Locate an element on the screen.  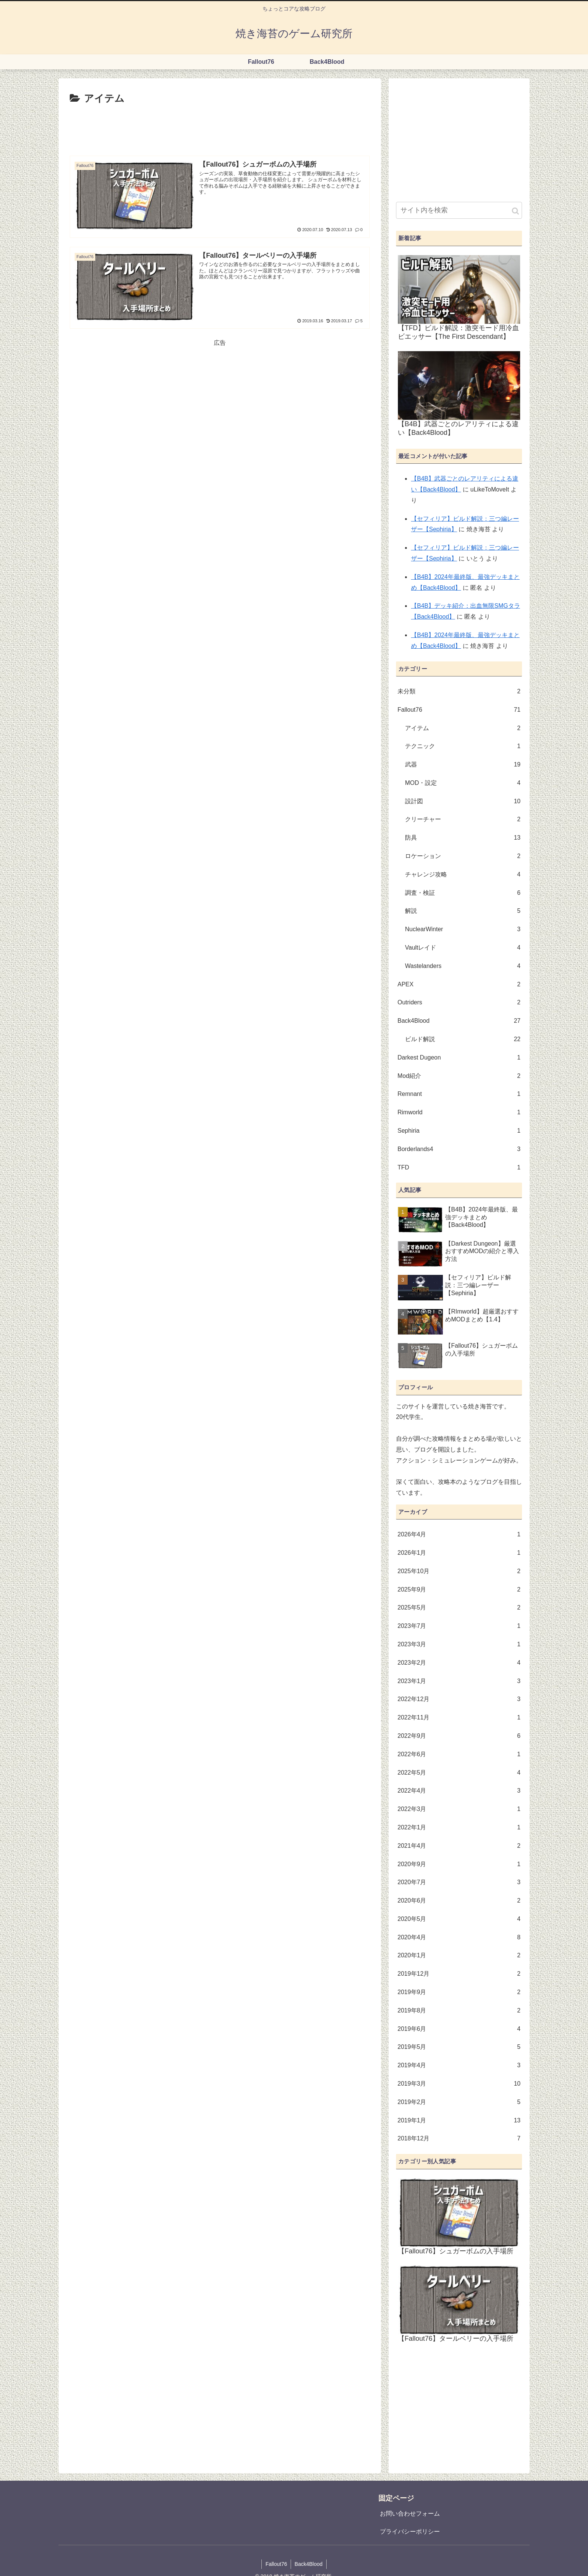
2020年6月 is located at coordinates (459, 1900).